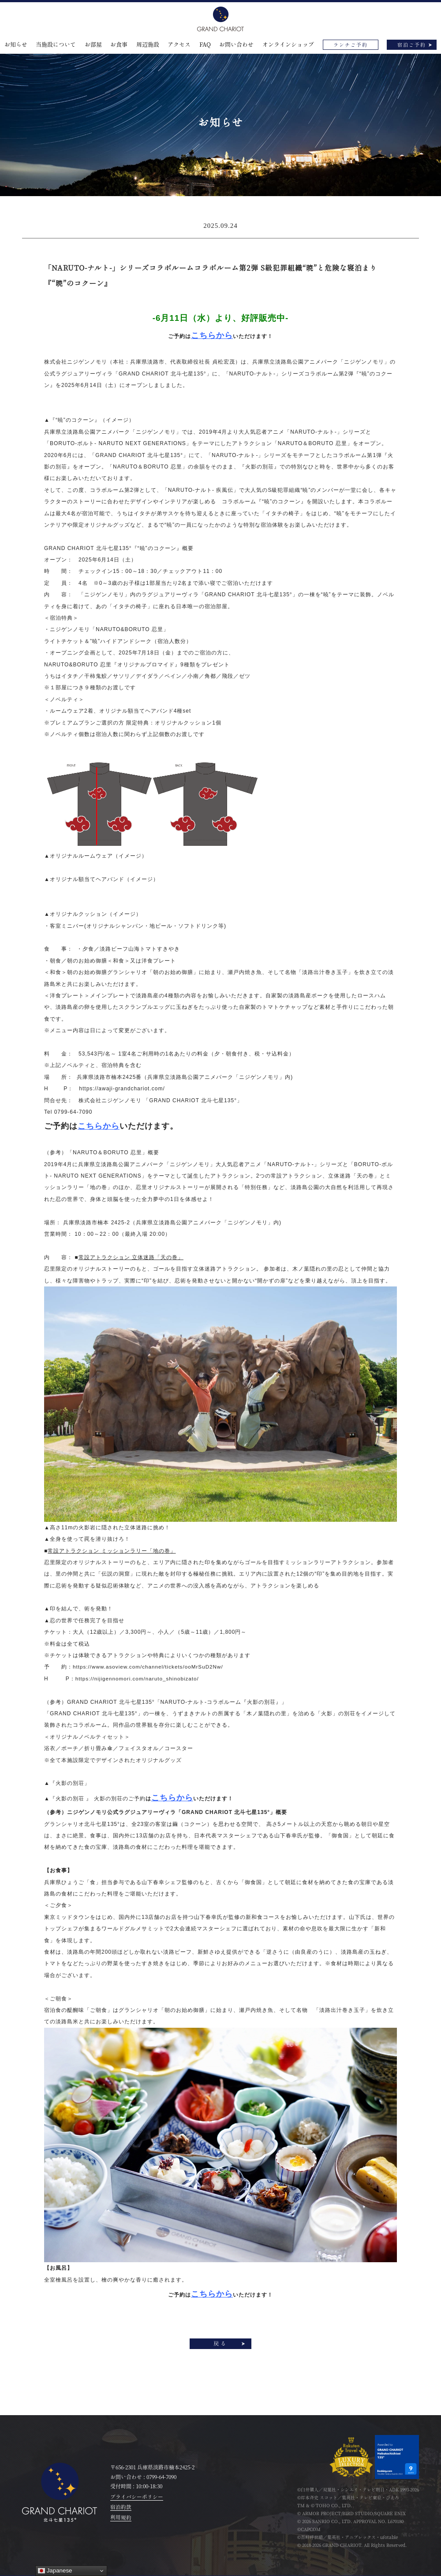 Image resolution: width=441 pixels, height=2576 pixels. Describe the element at coordinates (220, 2344) in the screenshot. I see `戻る` at that location.